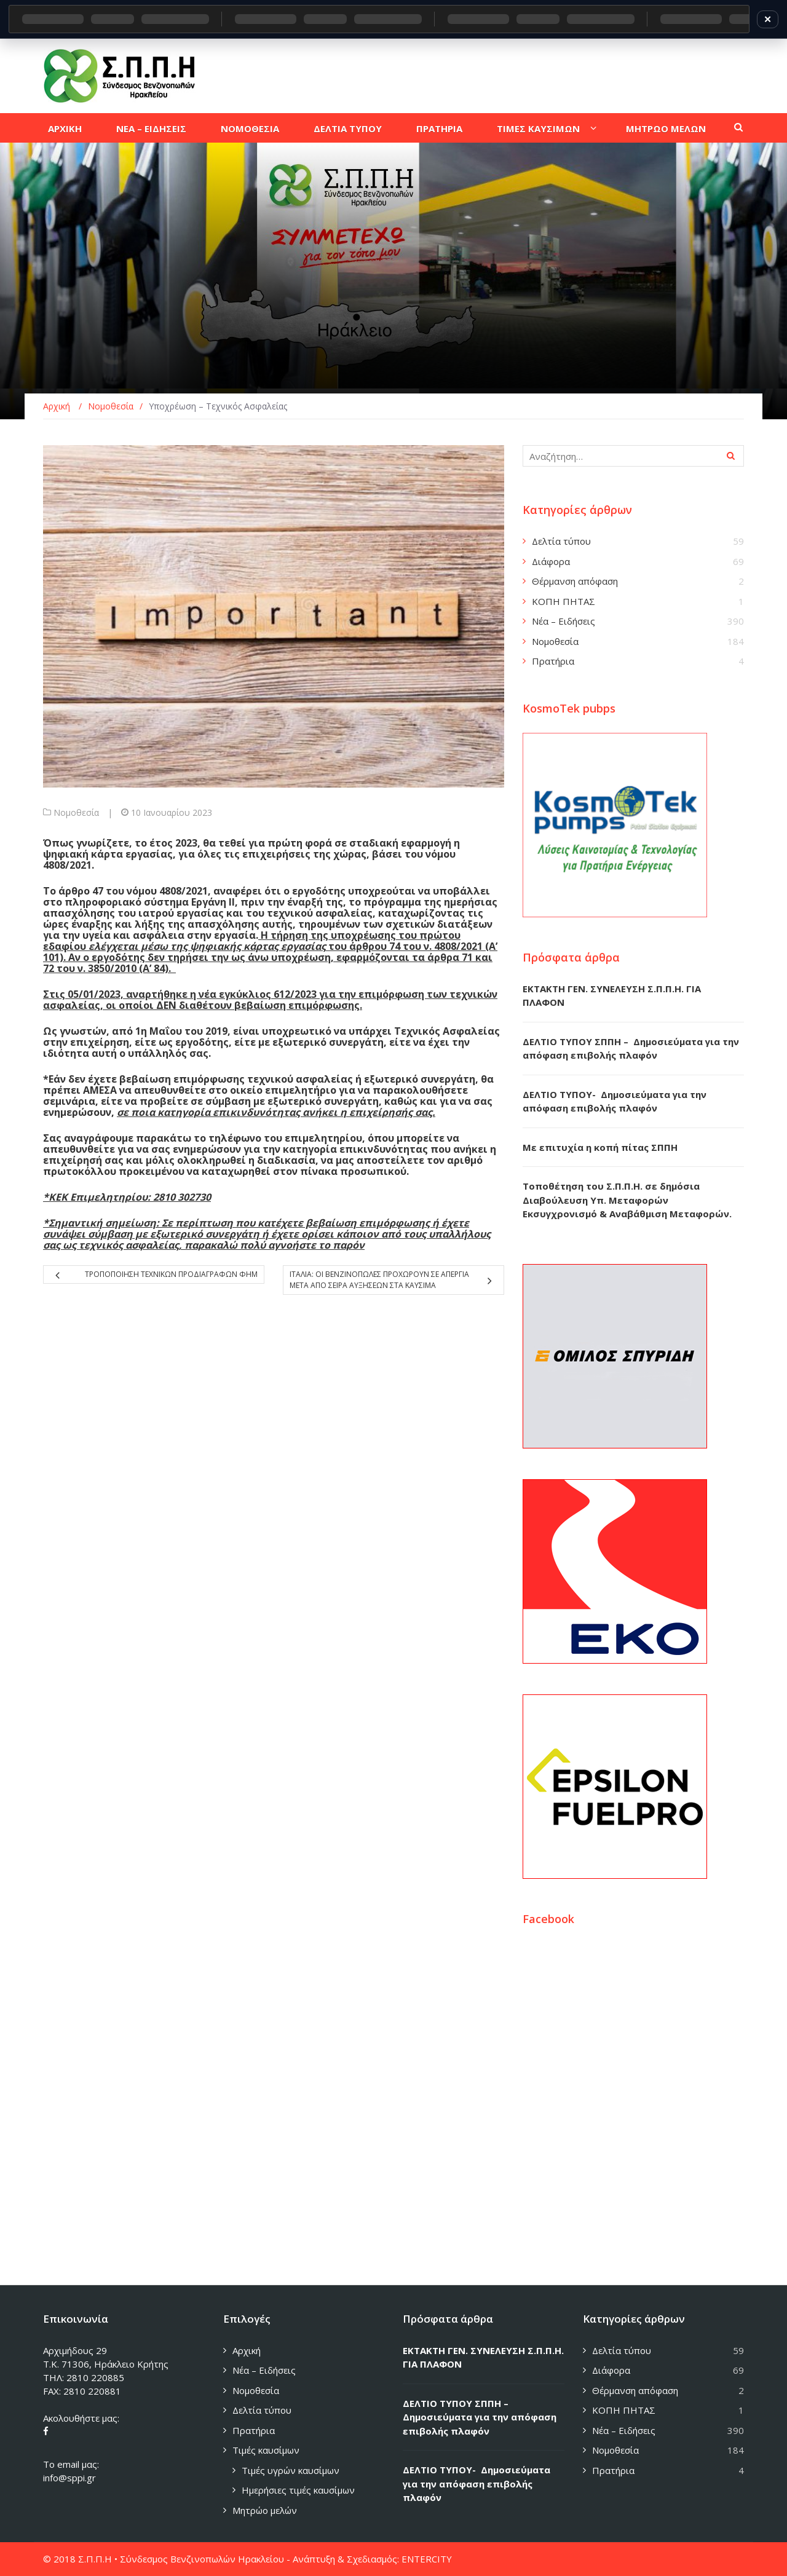 The width and height of the screenshot is (787, 2576). I want to click on Μητρωο μελων, so click(666, 128).